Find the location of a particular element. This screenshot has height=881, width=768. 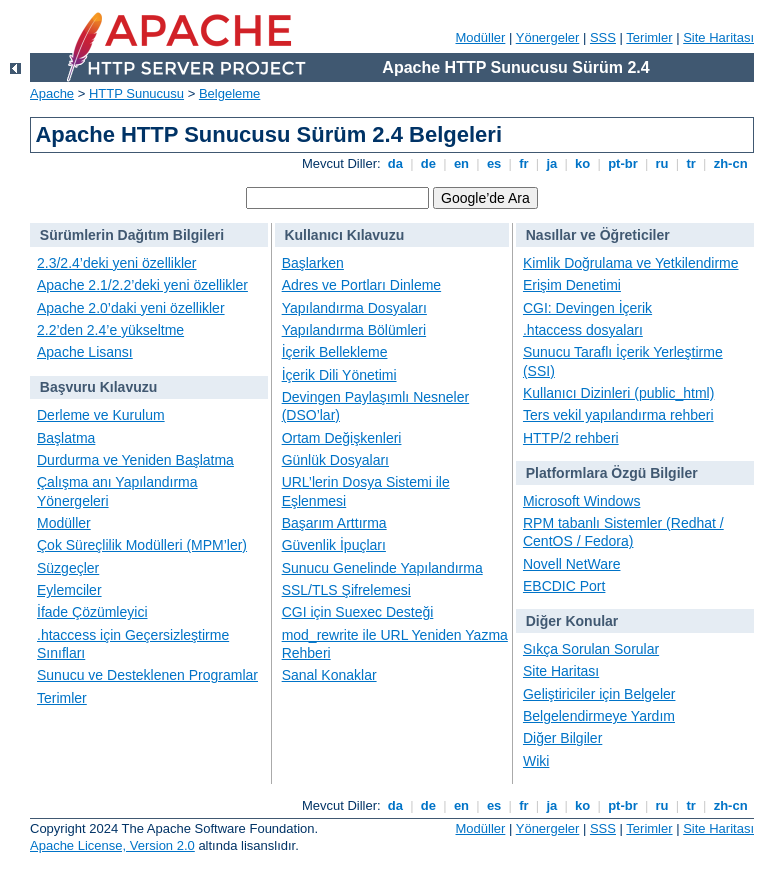

SSL/TLS Şifrelemesi is located at coordinates (346, 590).